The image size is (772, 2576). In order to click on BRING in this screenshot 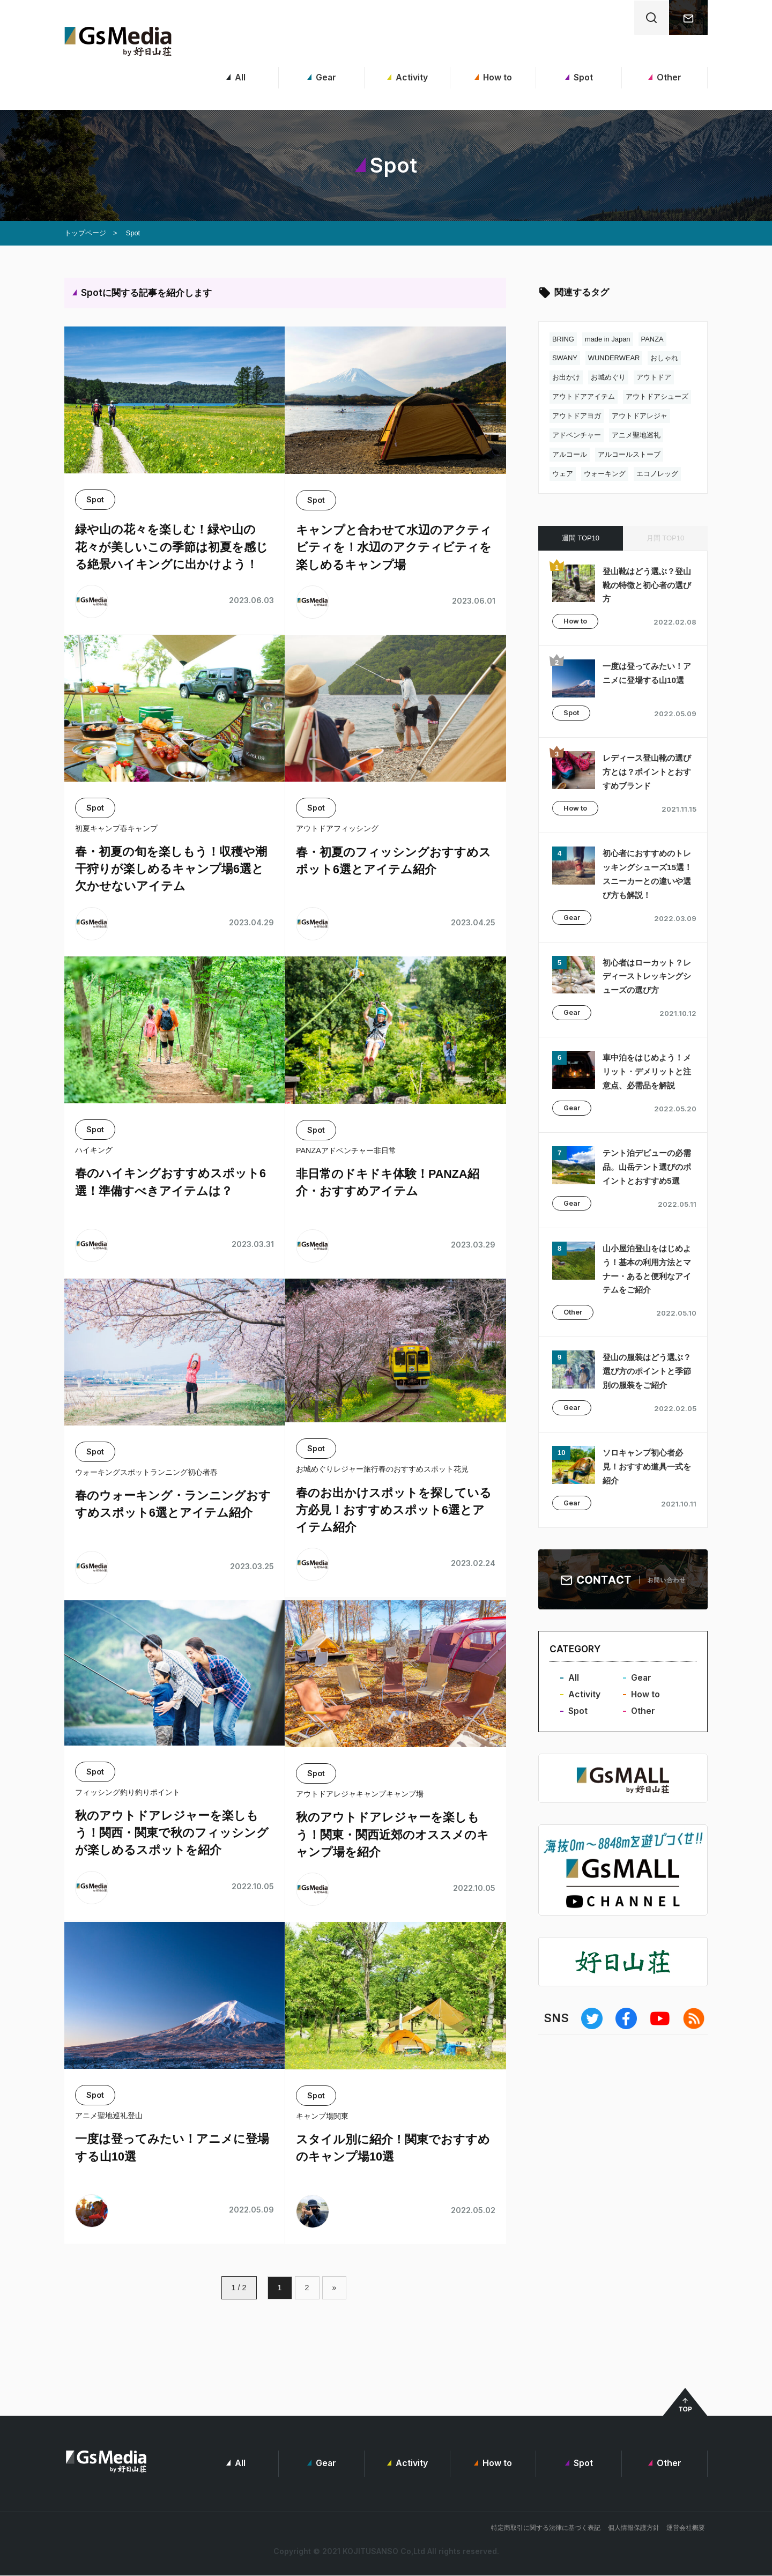, I will do `click(563, 339)`.